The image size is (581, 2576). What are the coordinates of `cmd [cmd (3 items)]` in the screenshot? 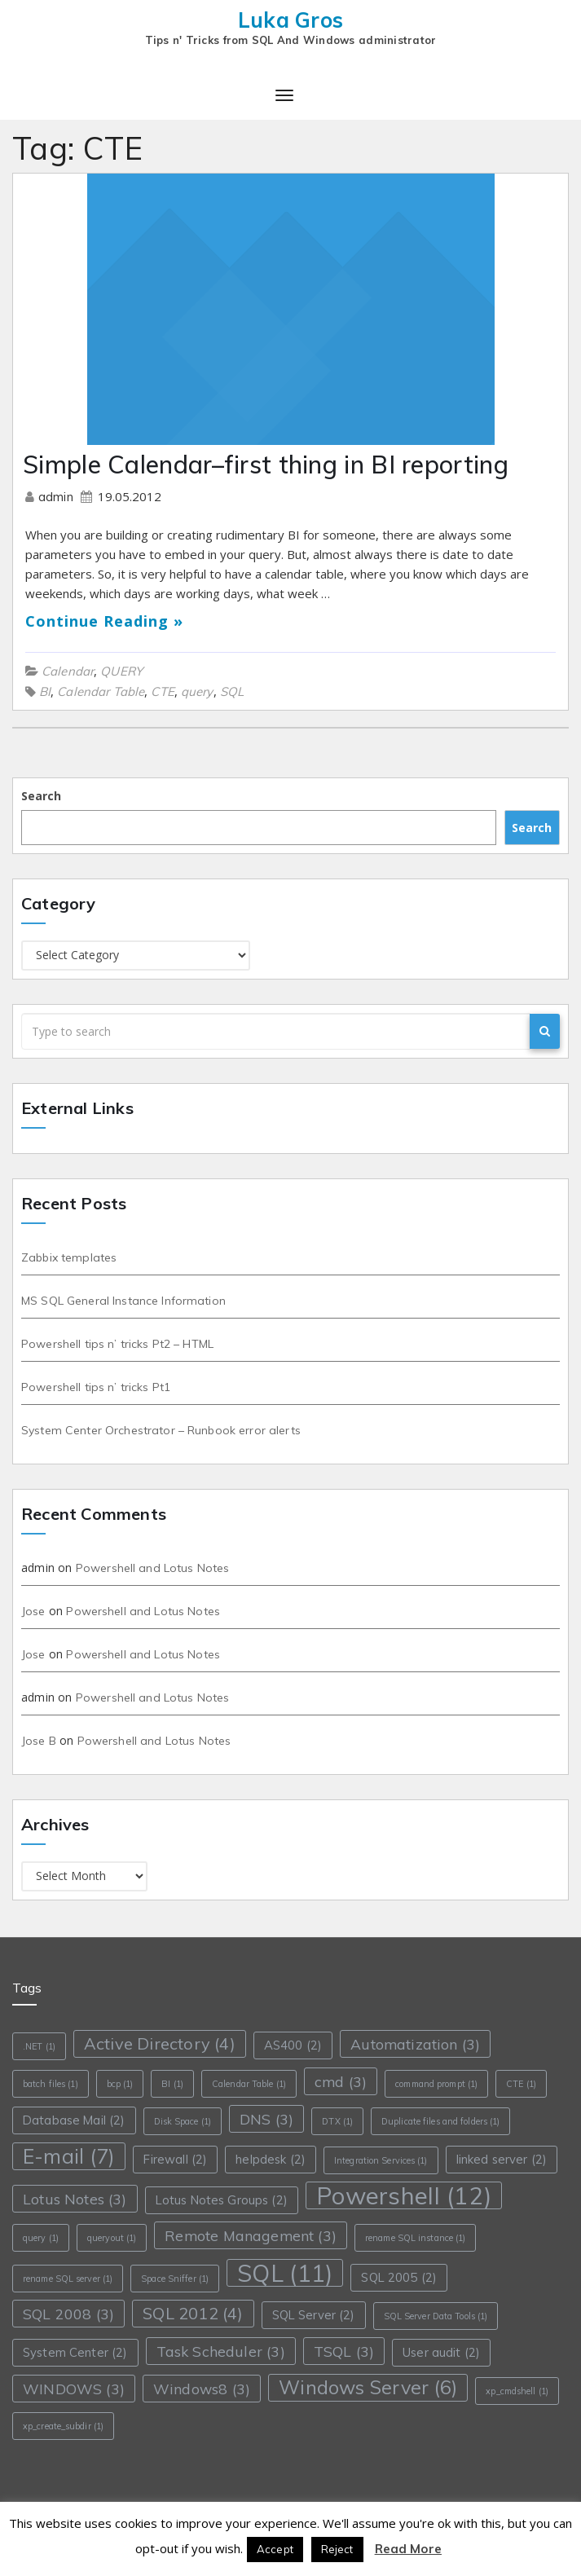 It's located at (341, 2081).